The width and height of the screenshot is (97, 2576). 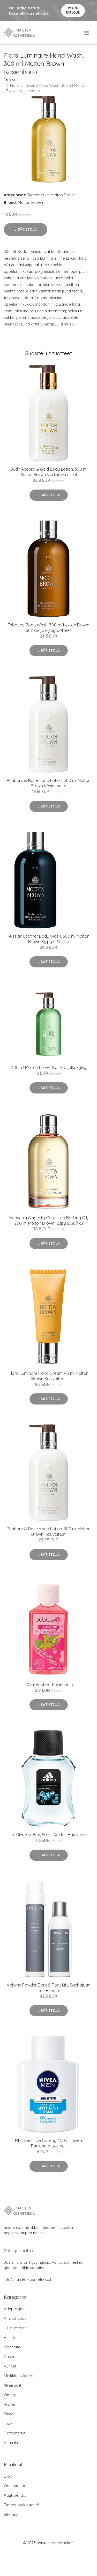 What do you see at coordinates (63, 194) in the screenshot?
I see `Molton Brown` at bounding box center [63, 194].